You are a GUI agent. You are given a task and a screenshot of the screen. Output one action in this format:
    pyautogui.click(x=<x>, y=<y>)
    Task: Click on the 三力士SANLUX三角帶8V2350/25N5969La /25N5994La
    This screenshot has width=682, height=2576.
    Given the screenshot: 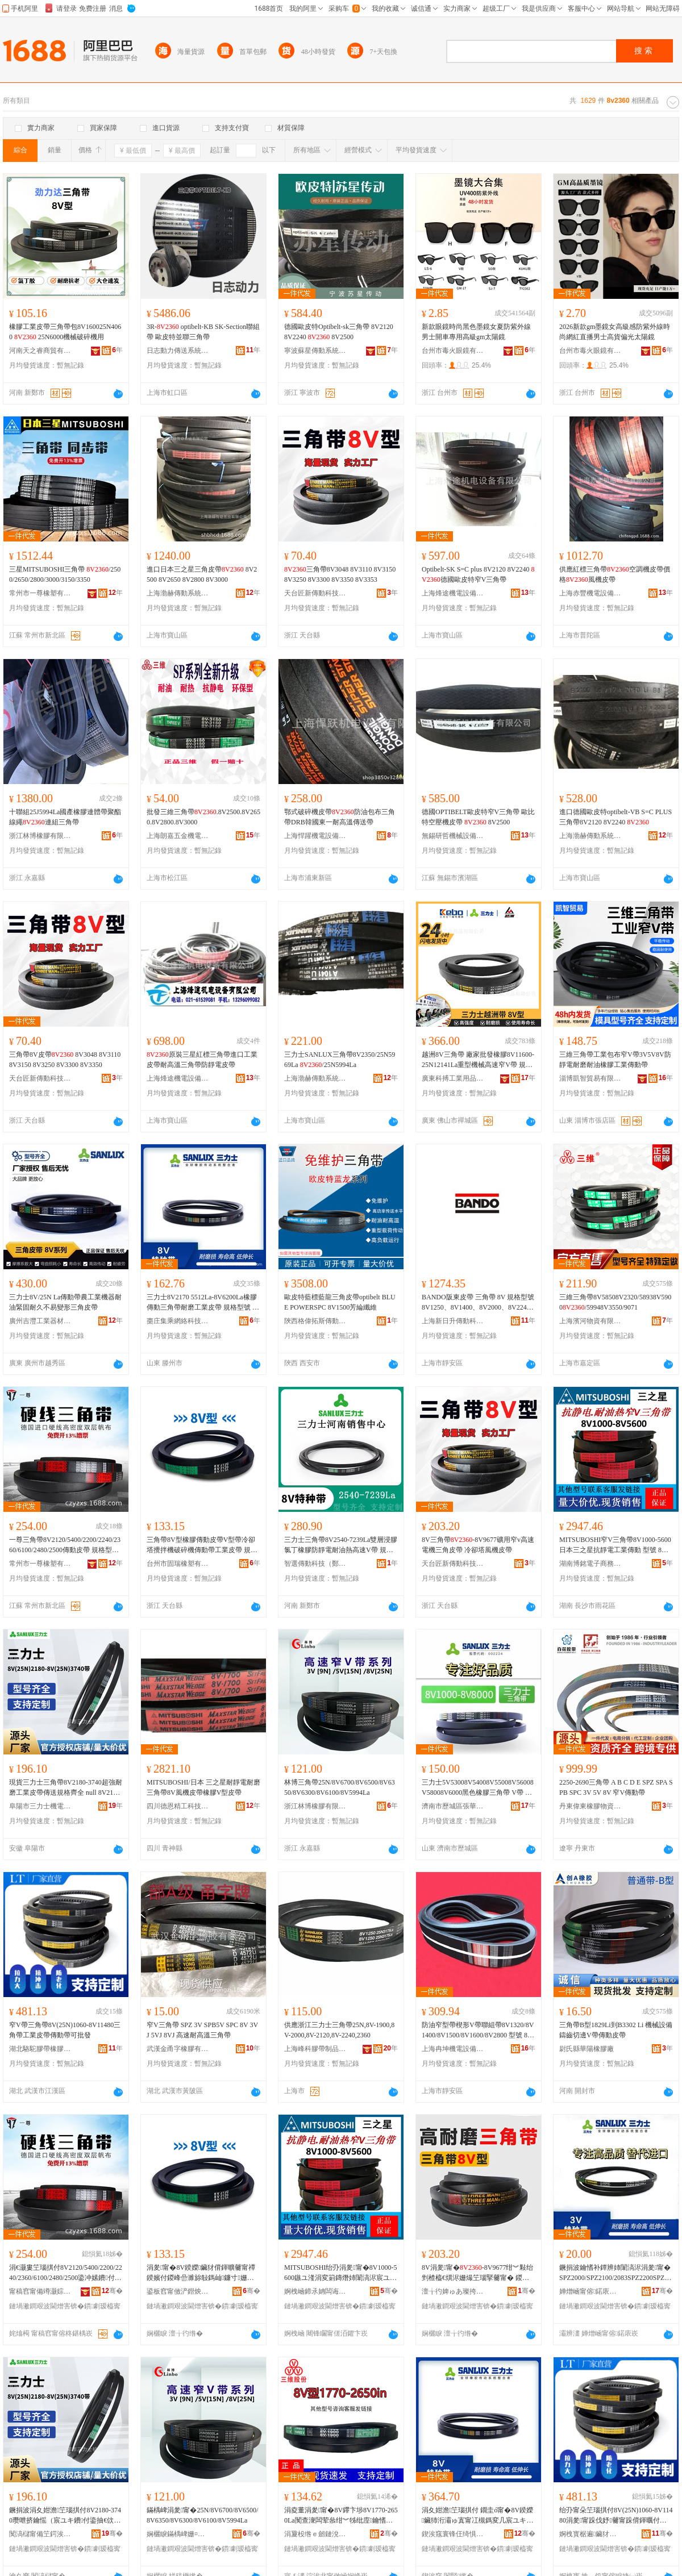 What is the action you would take?
    pyautogui.click(x=339, y=1060)
    